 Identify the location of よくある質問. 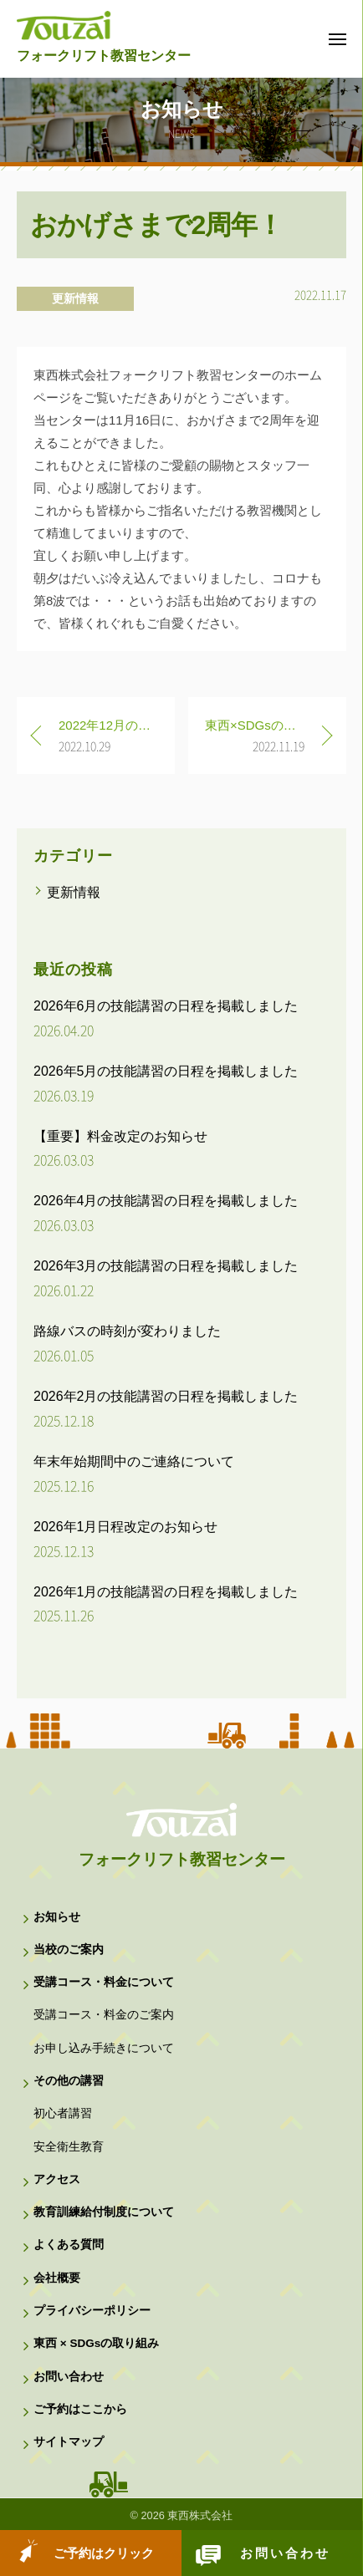
(68, 2244).